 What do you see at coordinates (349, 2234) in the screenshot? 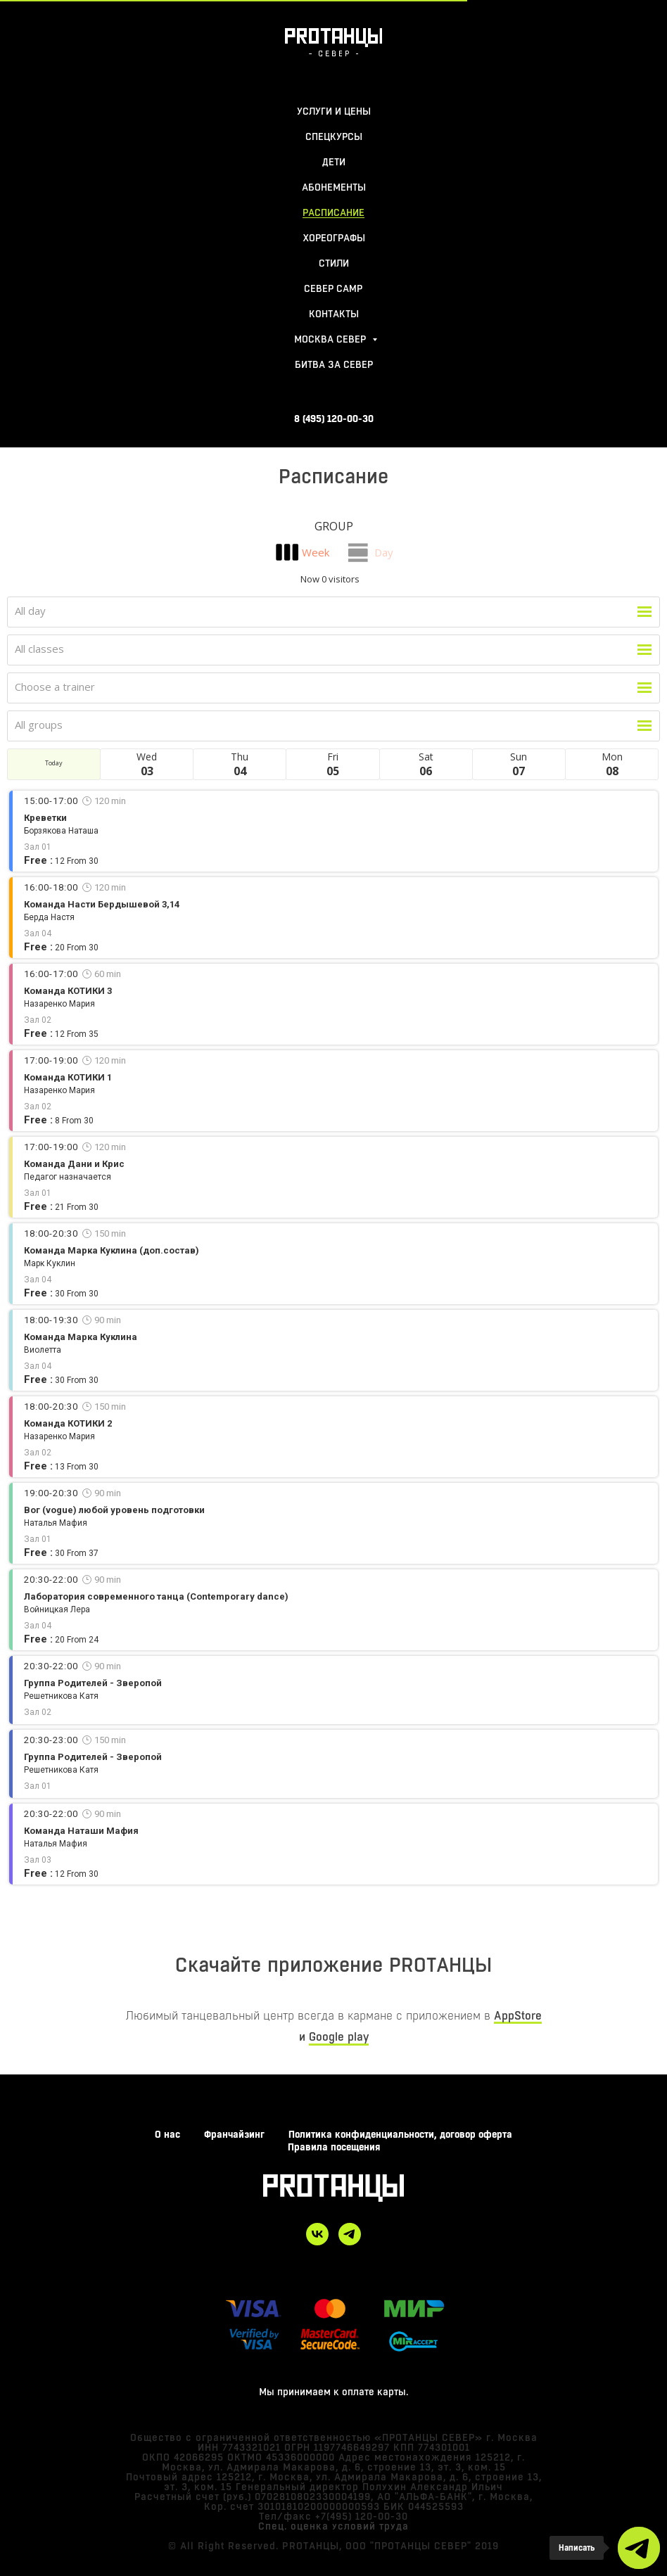
I see `[telegram]` at bounding box center [349, 2234].